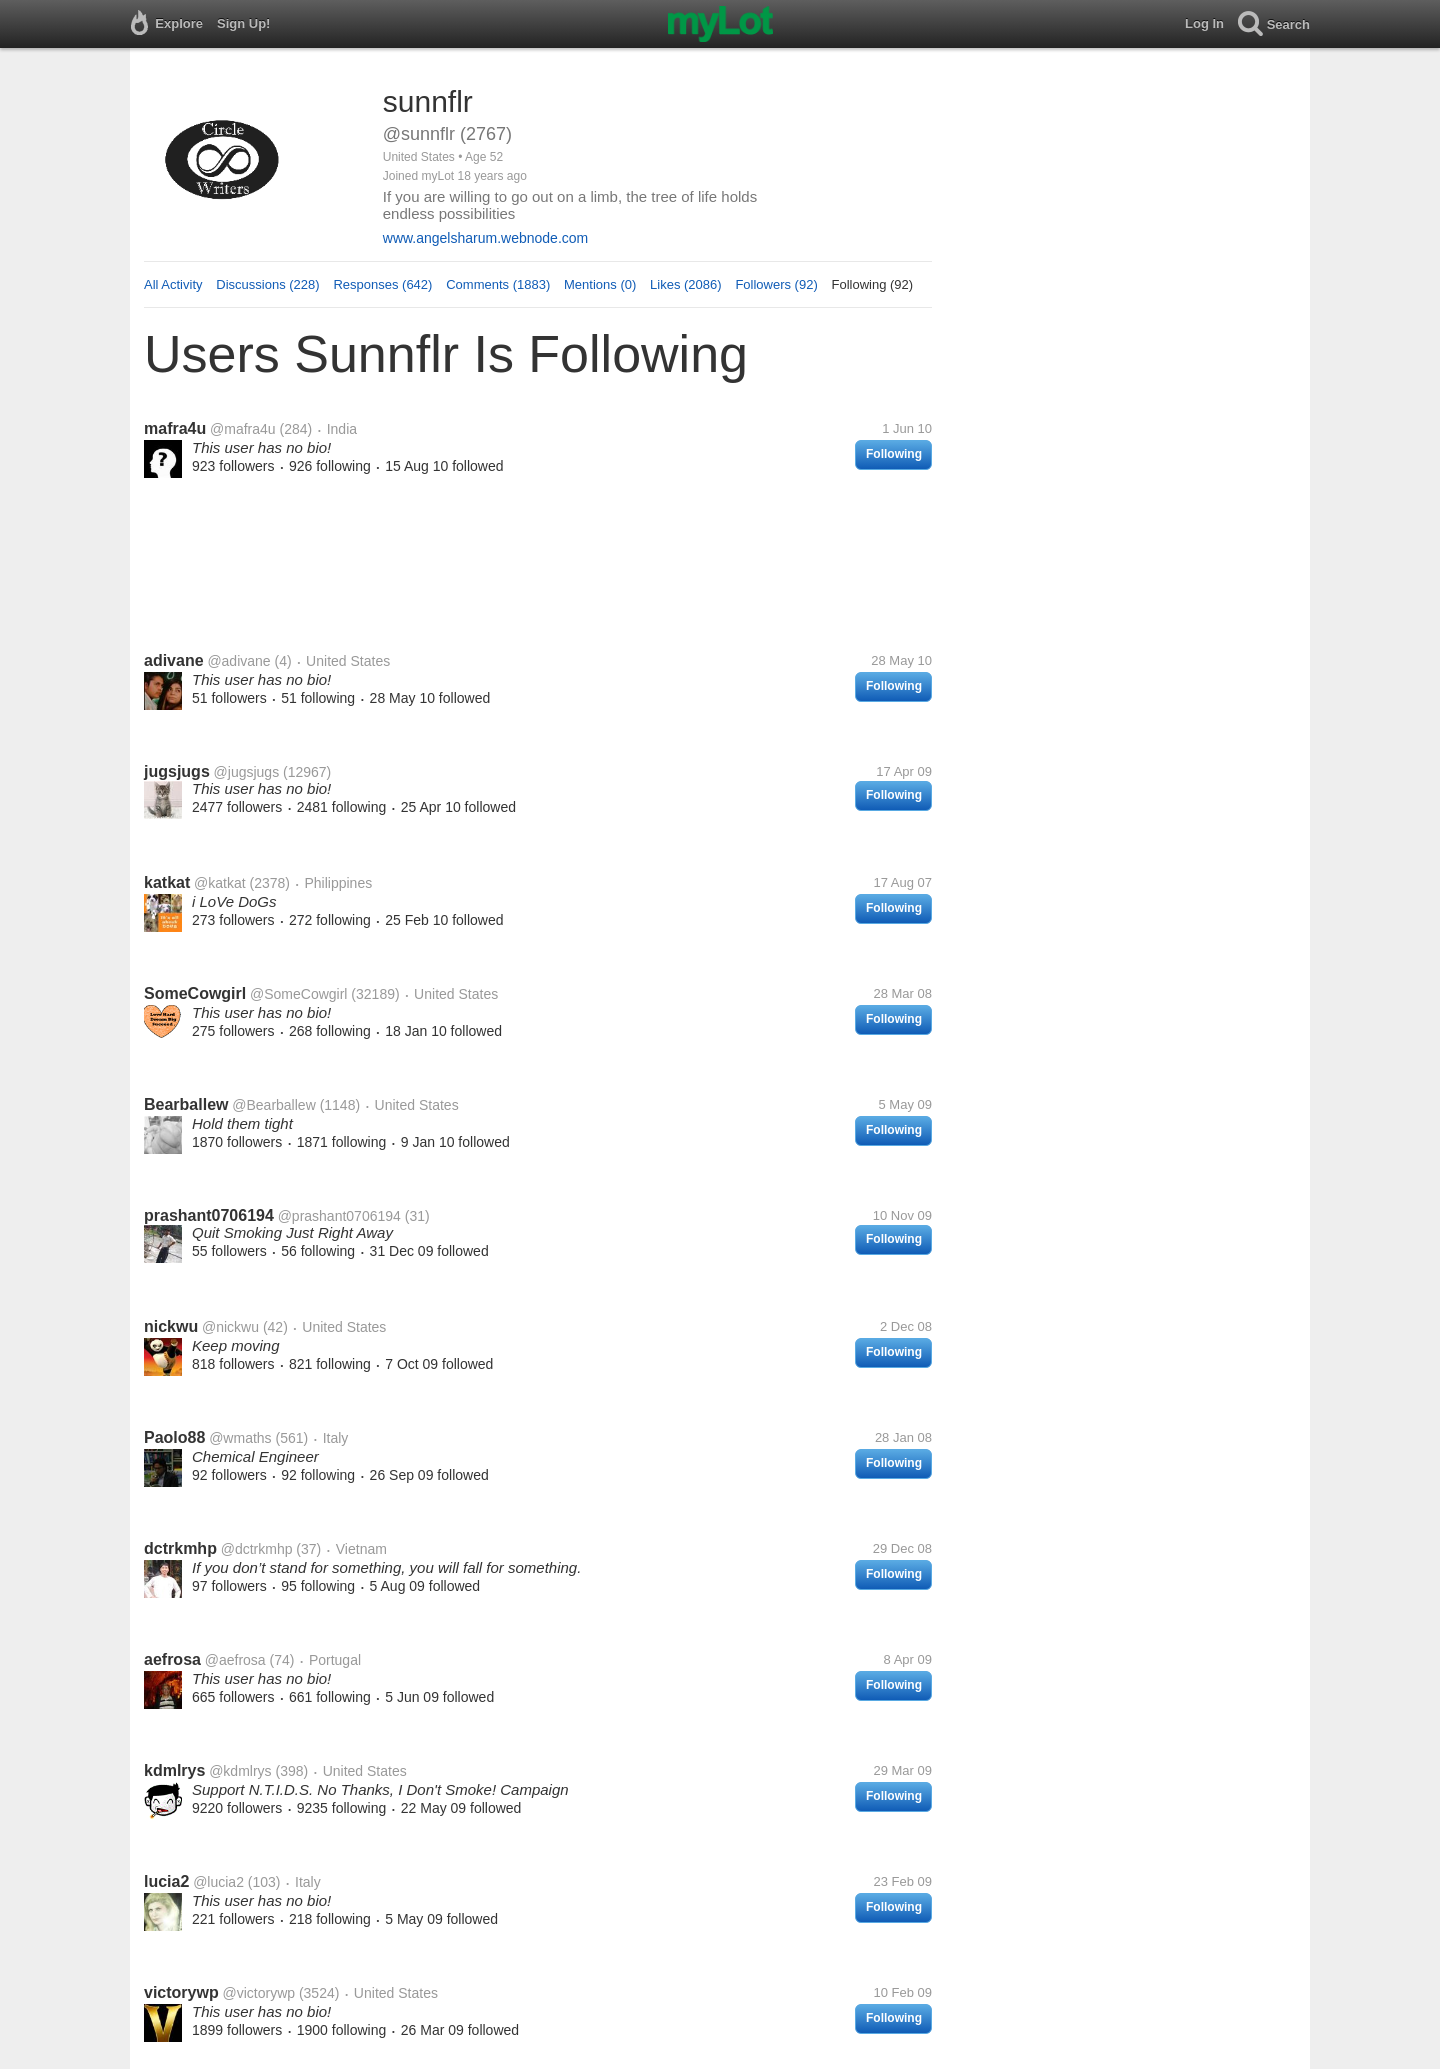 This screenshot has height=2069, width=1440. What do you see at coordinates (273, 1105) in the screenshot?
I see `@Bearballew` at bounding box center [273, 1105].